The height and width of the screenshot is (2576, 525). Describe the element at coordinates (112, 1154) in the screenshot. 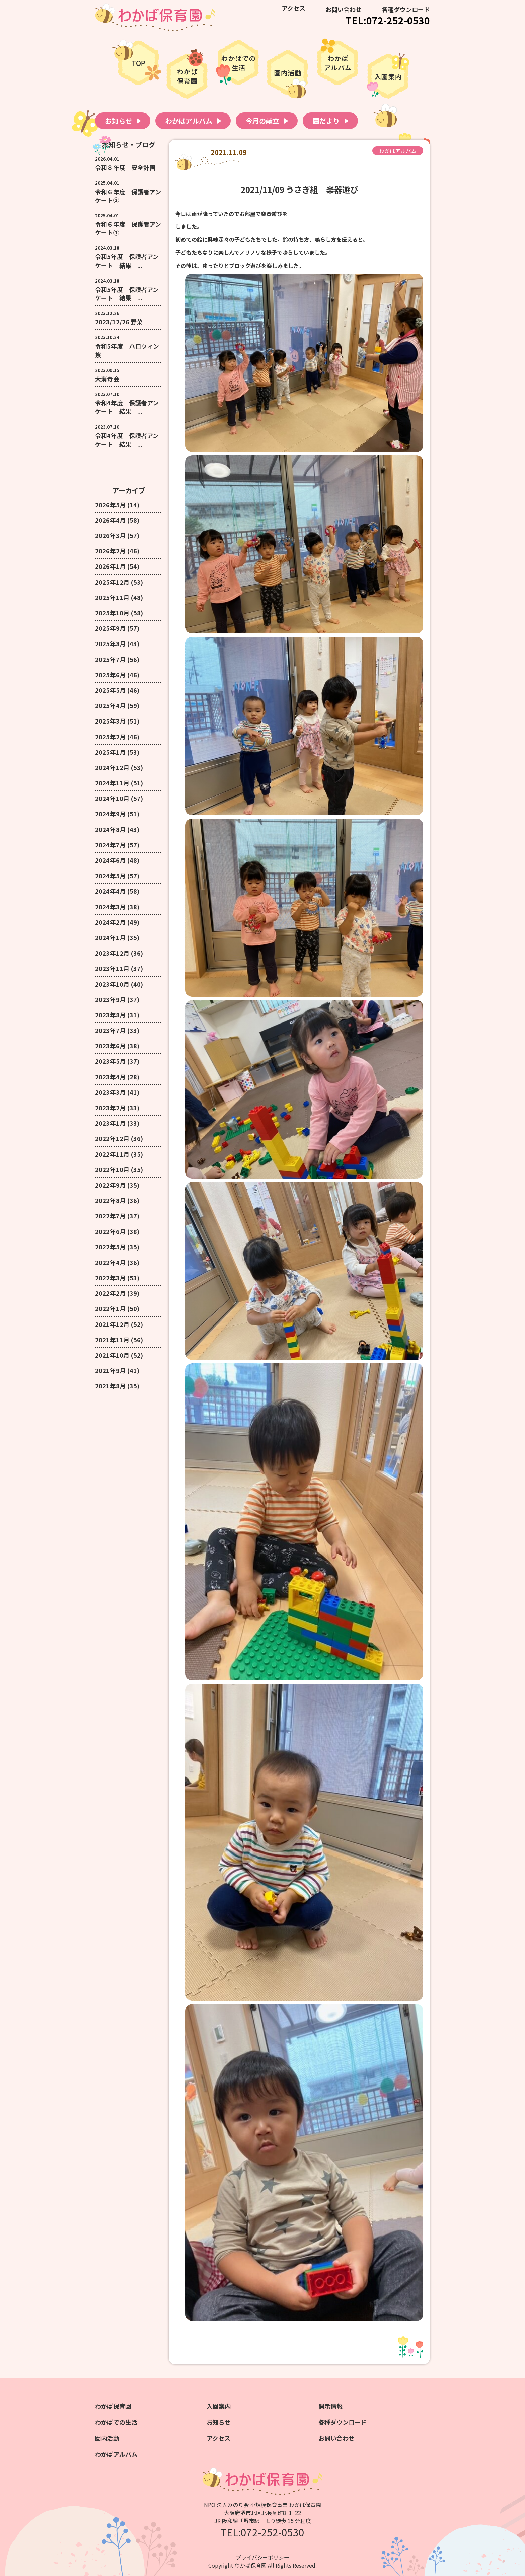

I see `2022年11月` at that location.